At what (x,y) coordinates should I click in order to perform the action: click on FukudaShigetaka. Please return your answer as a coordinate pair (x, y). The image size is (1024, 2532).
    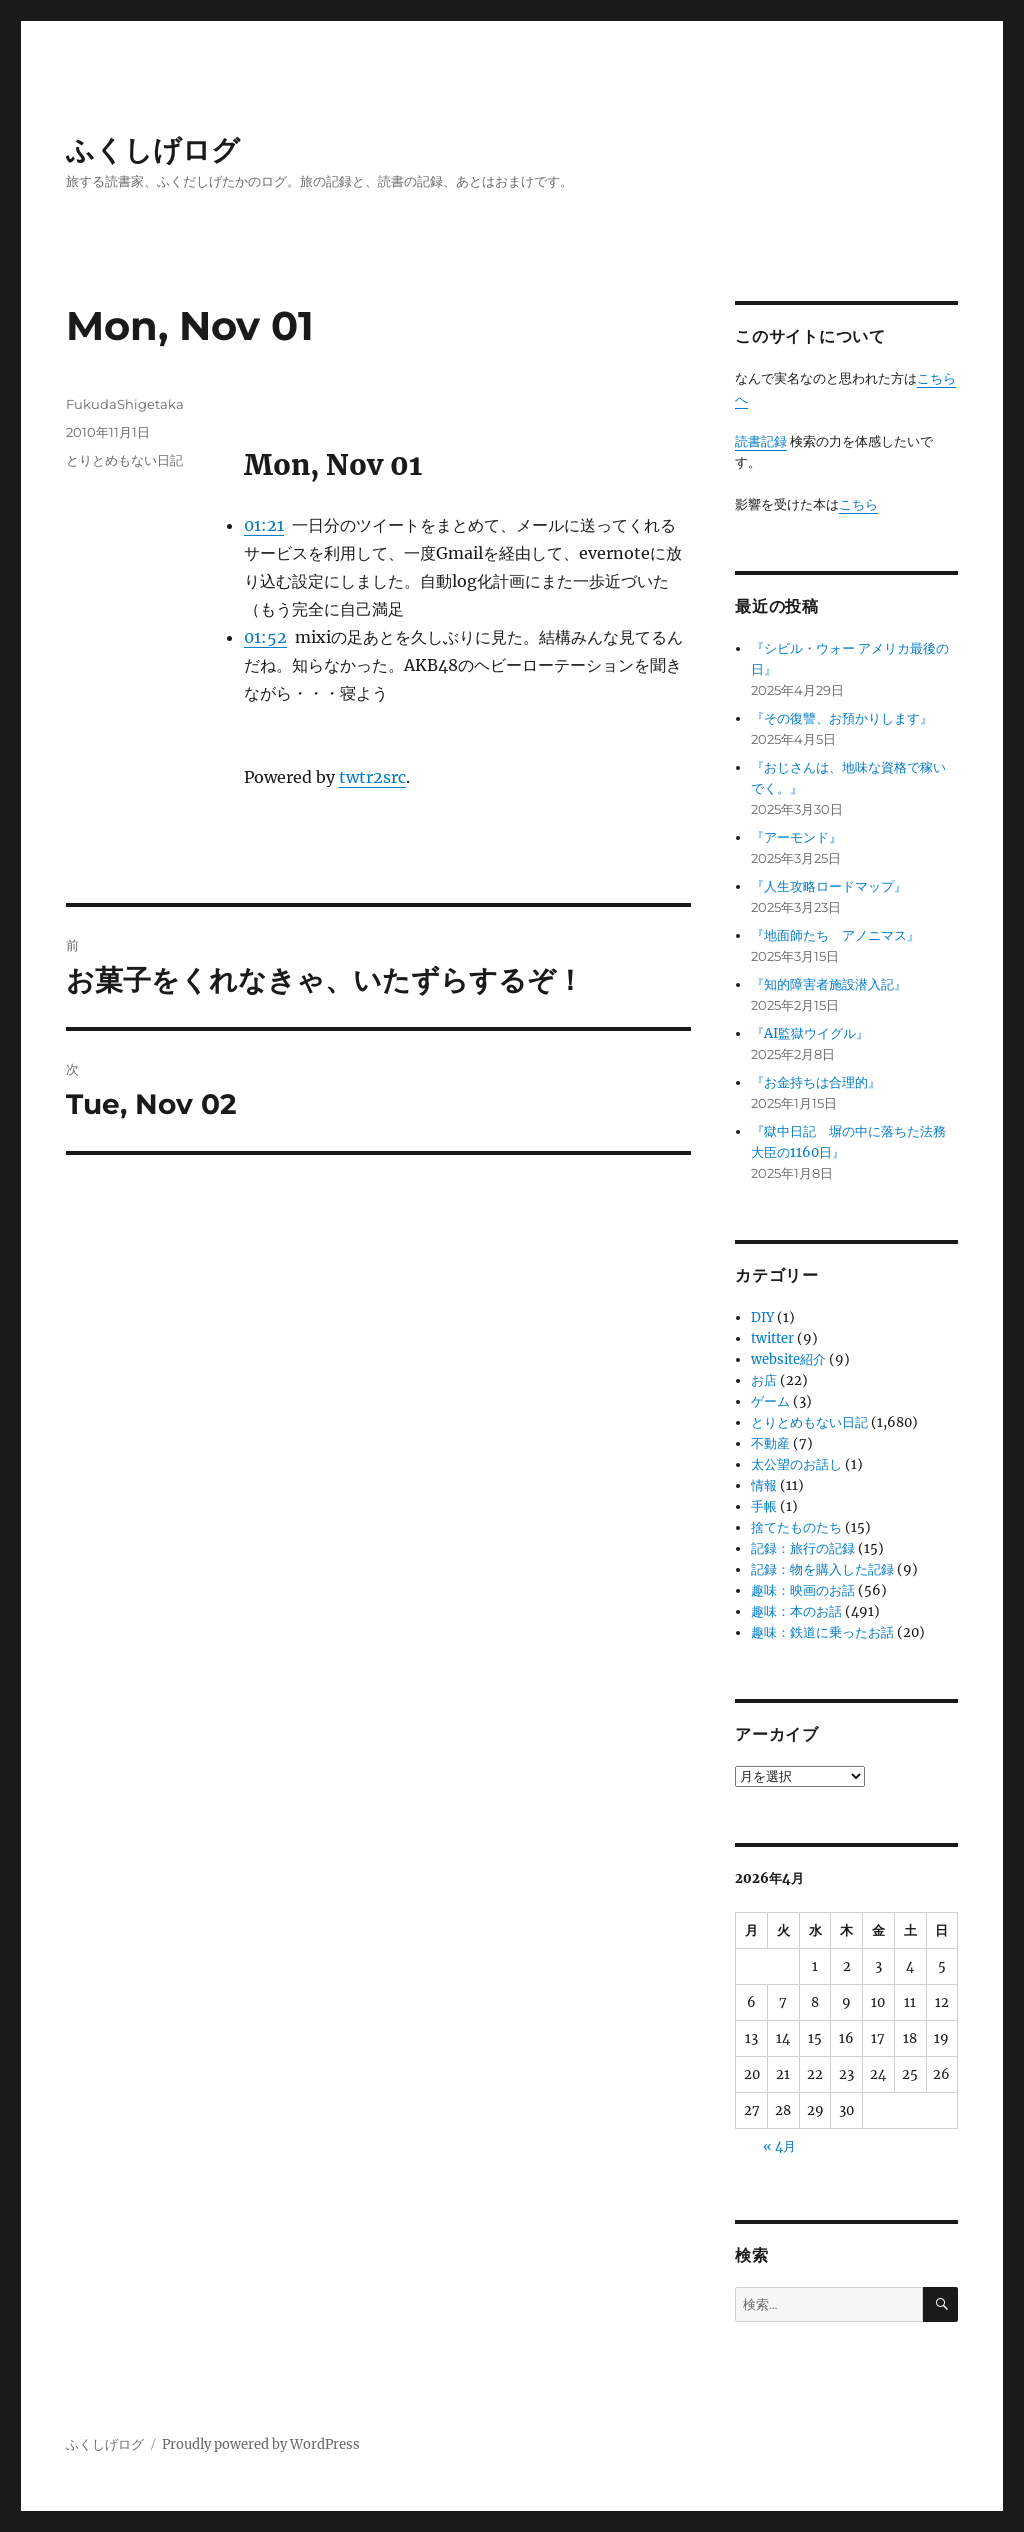
    Looking at the image, I should click on (125, 404).